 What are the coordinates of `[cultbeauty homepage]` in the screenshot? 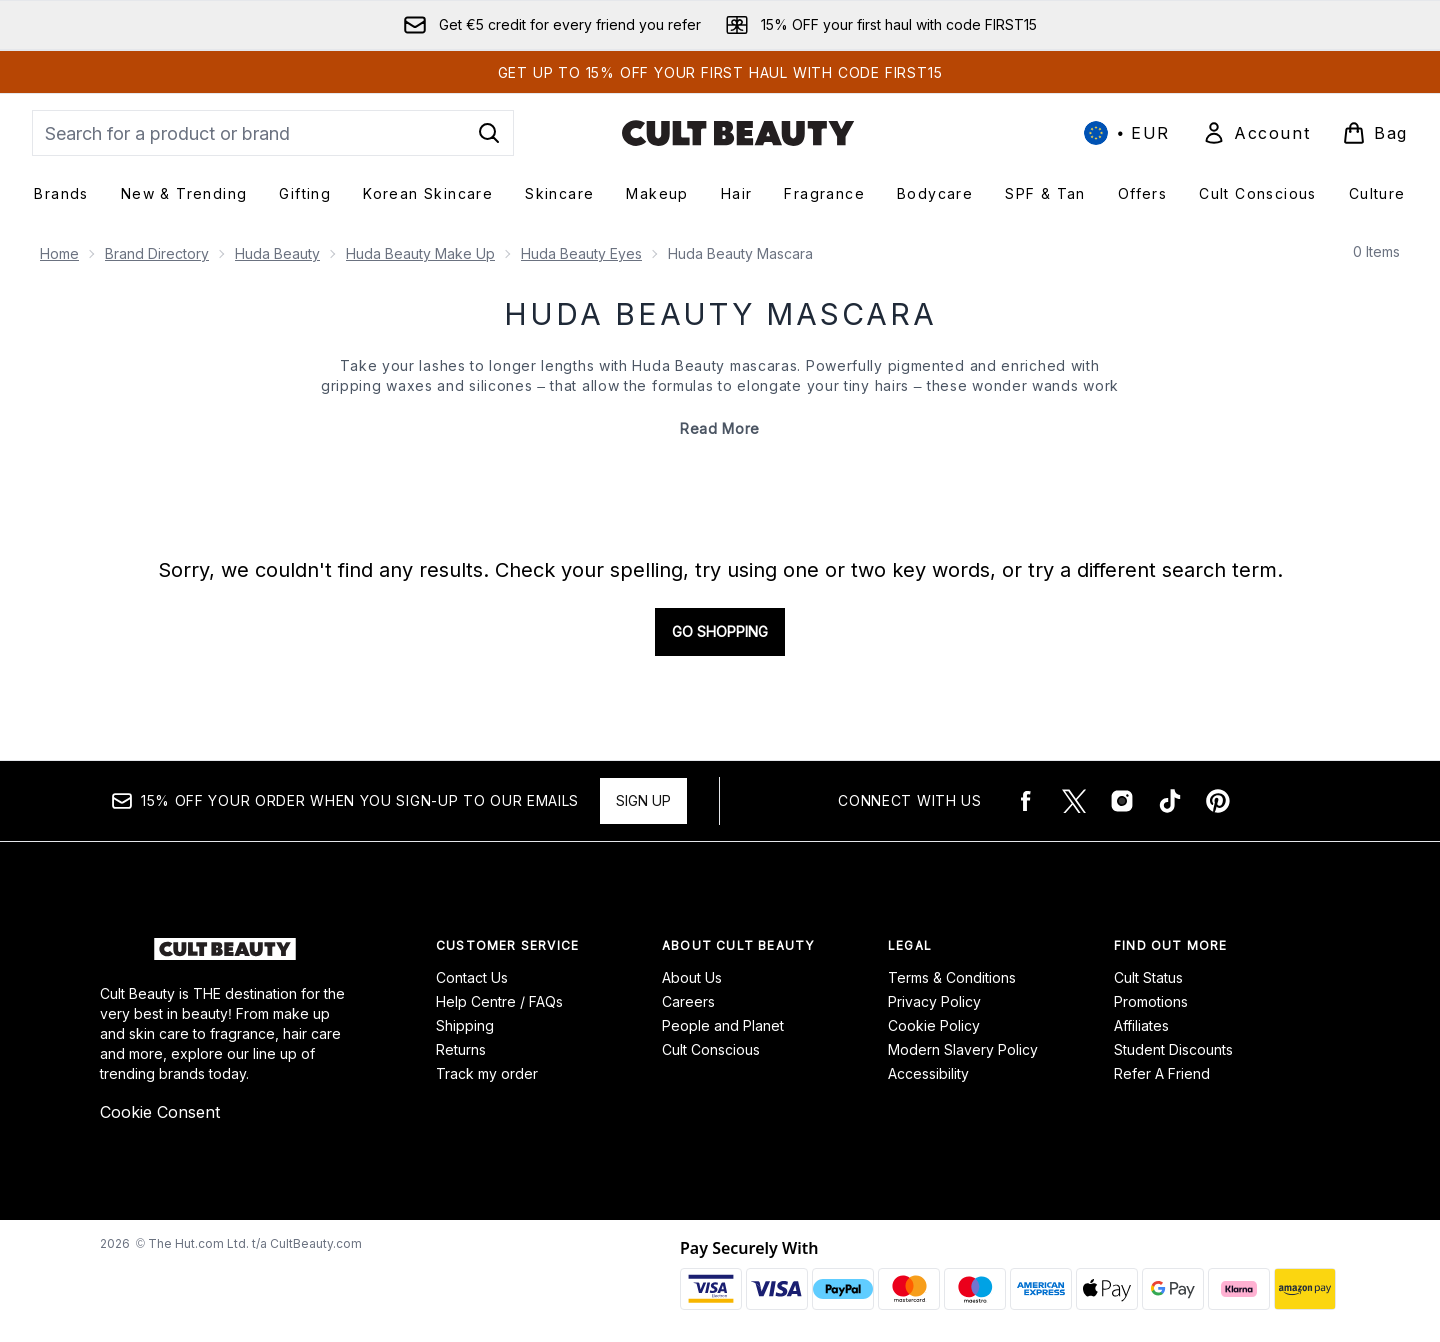 It's located at (738, 133).